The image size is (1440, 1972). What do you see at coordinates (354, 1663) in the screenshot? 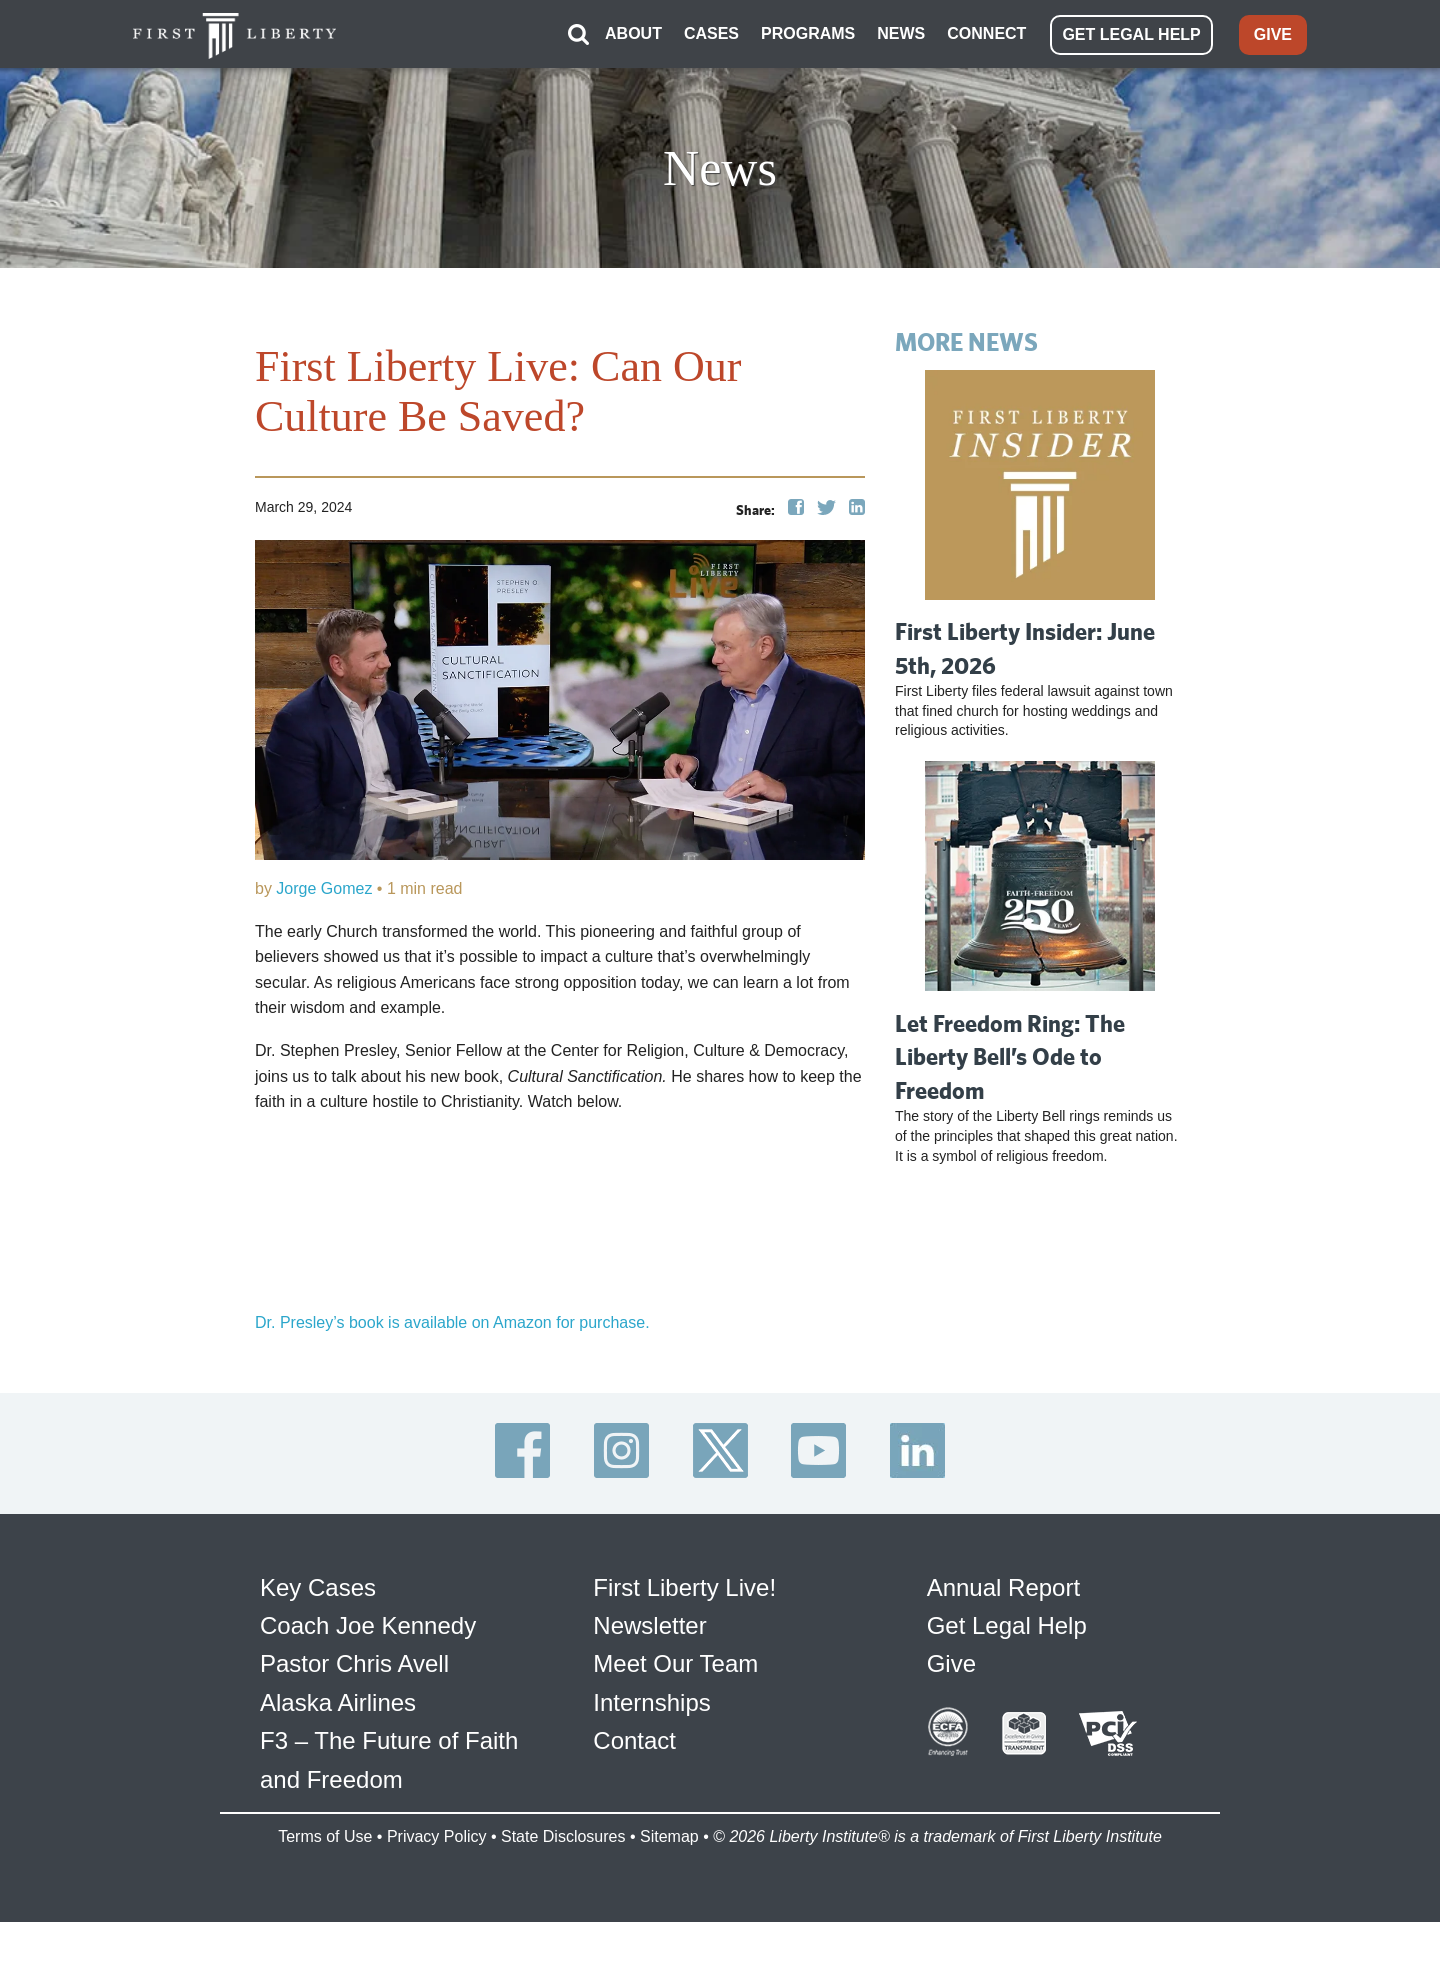
I see `Pastor Chris Avell` at bounding box center [354, 1663].